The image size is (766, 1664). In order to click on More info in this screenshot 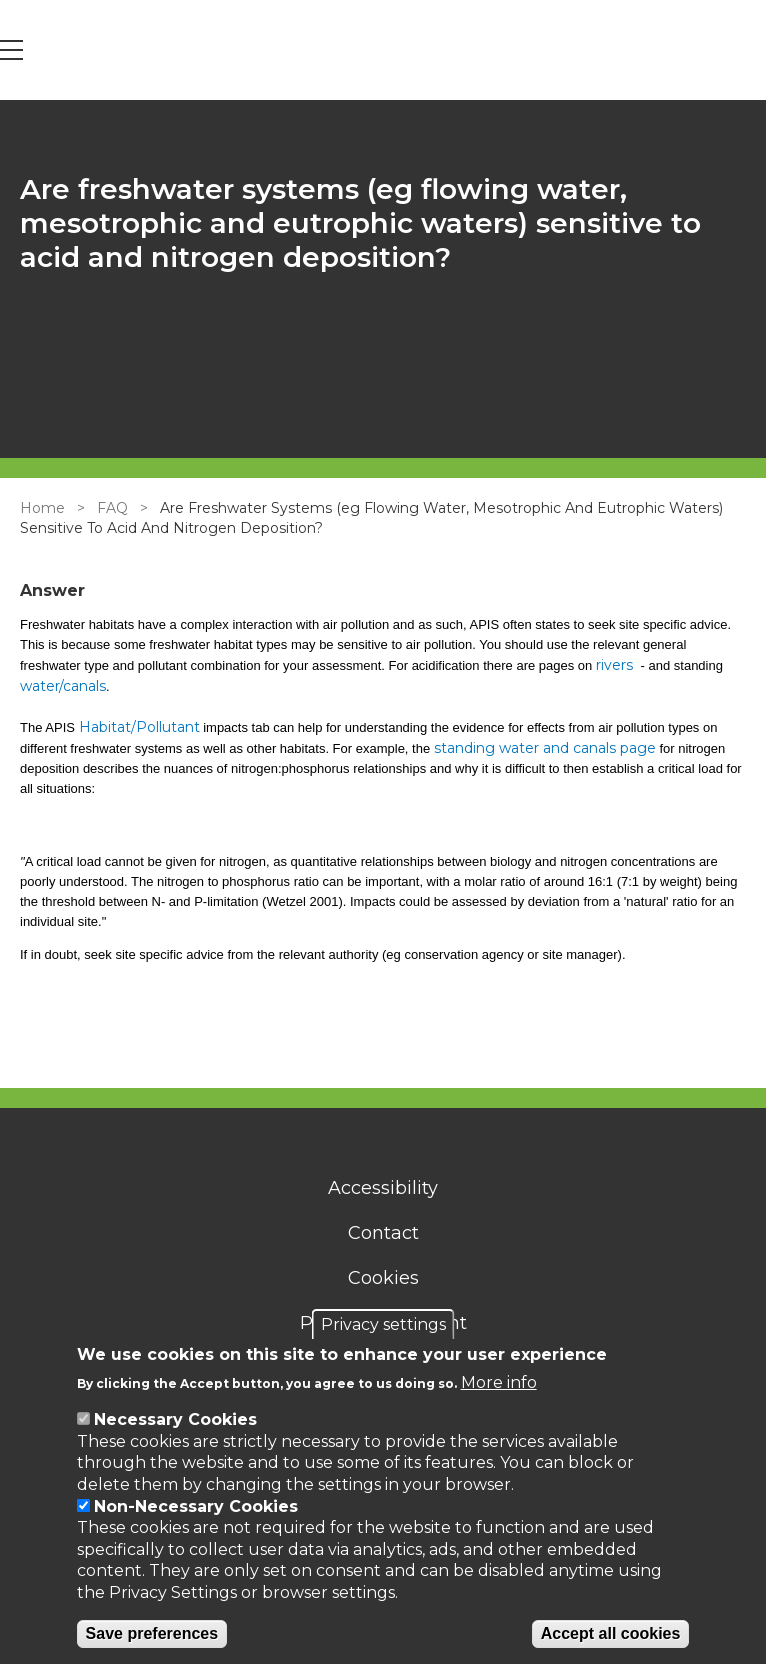, I will do `click(499, 1382)`.